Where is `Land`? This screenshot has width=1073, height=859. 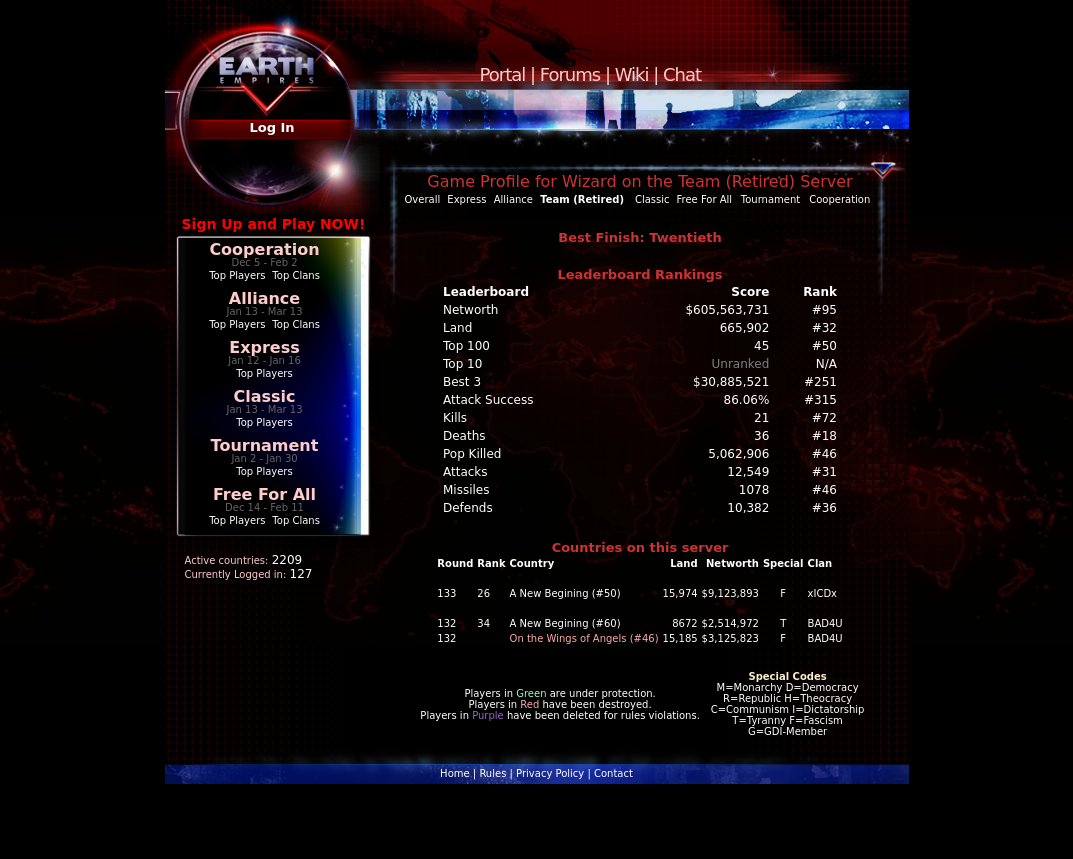 Land is located at coordinates (457, 328).